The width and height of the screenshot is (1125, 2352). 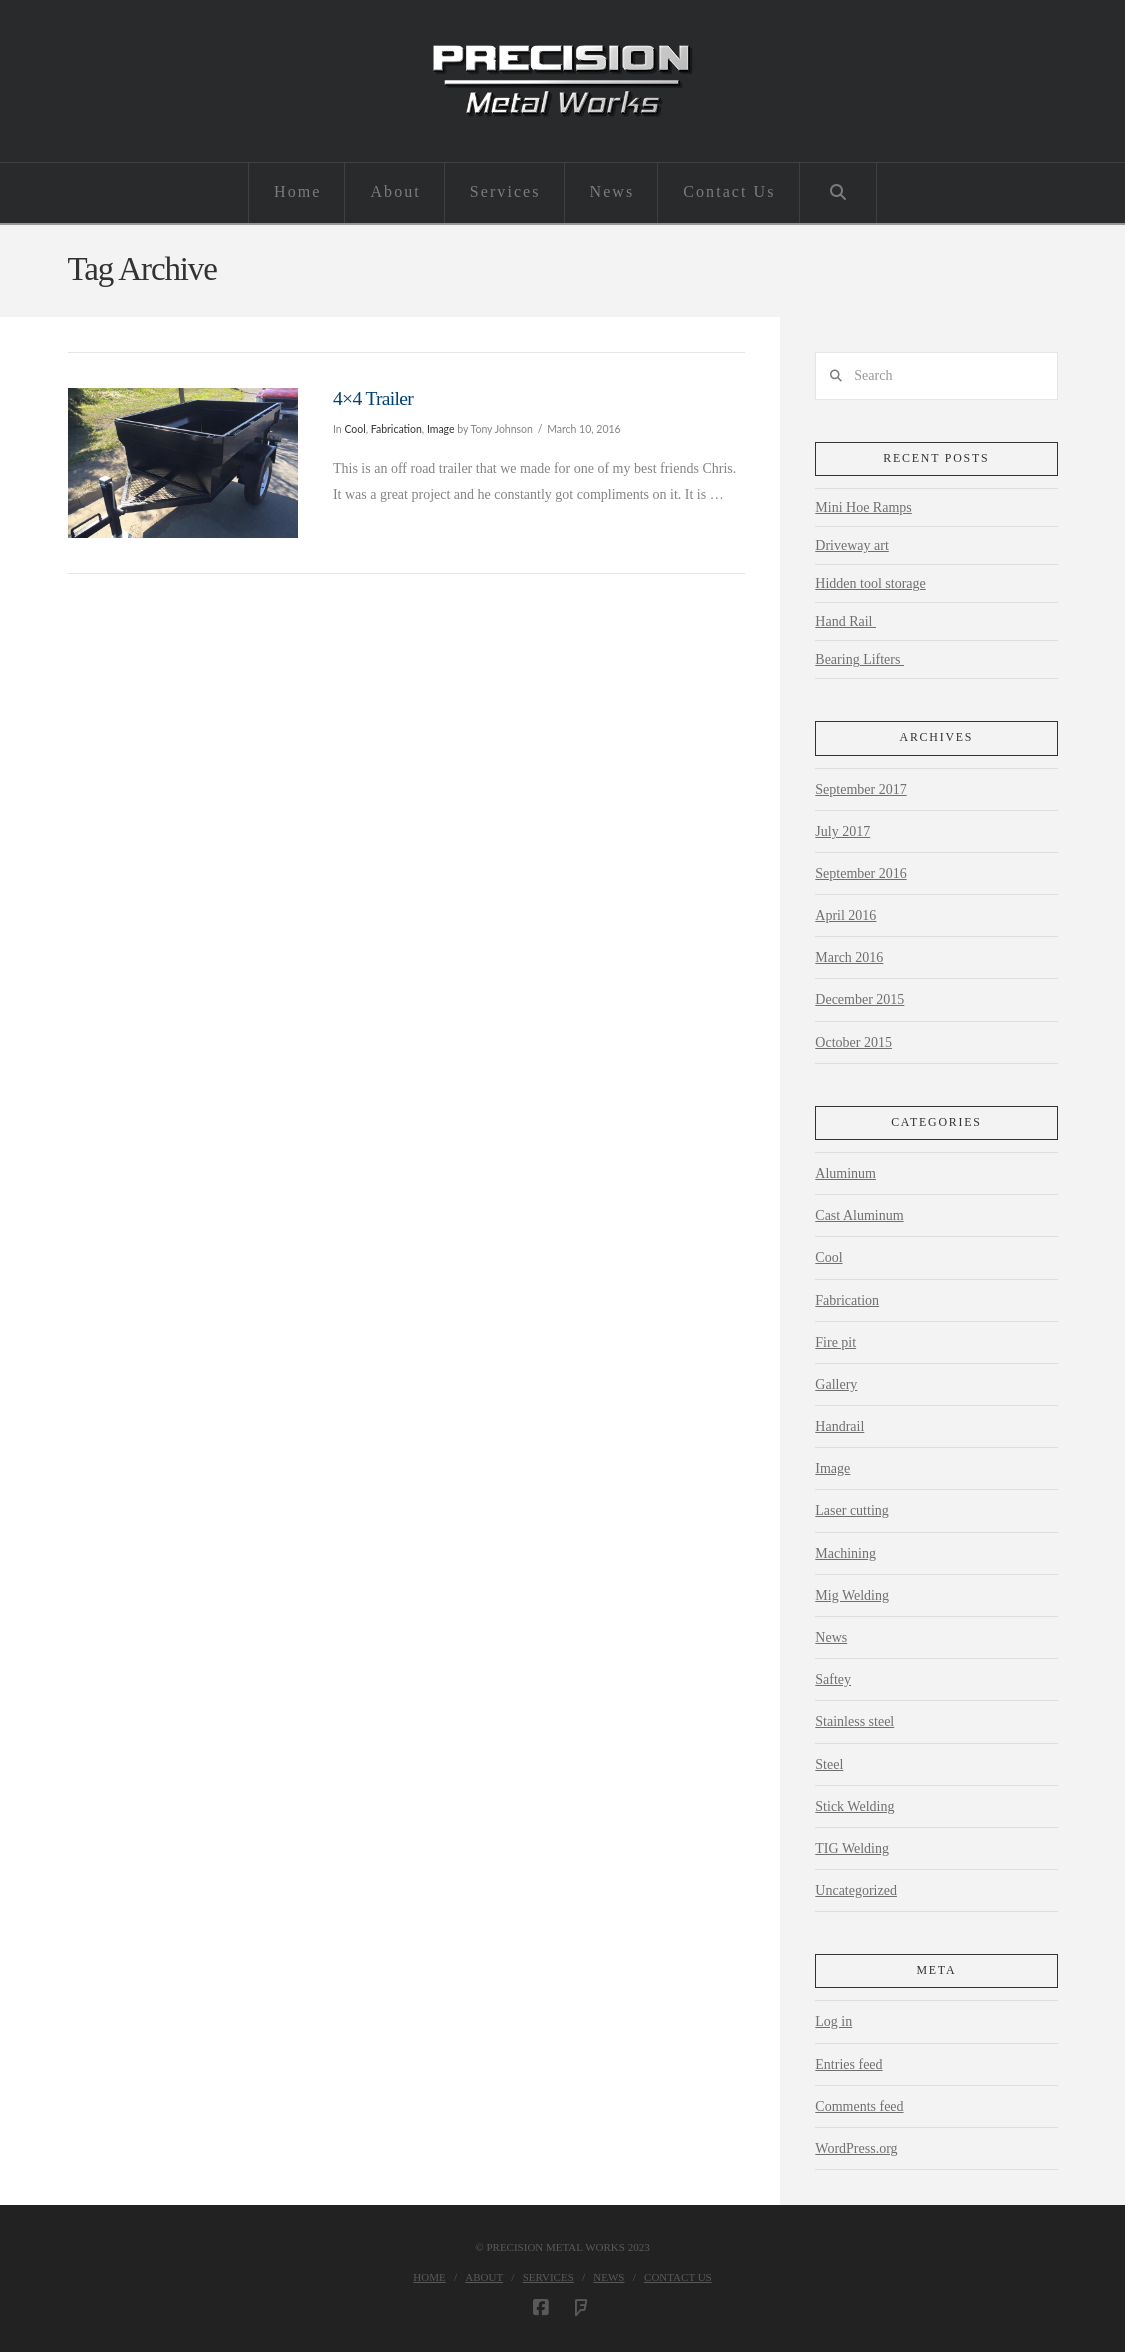 I want to click on March 2016, so click(x=849, y=957).